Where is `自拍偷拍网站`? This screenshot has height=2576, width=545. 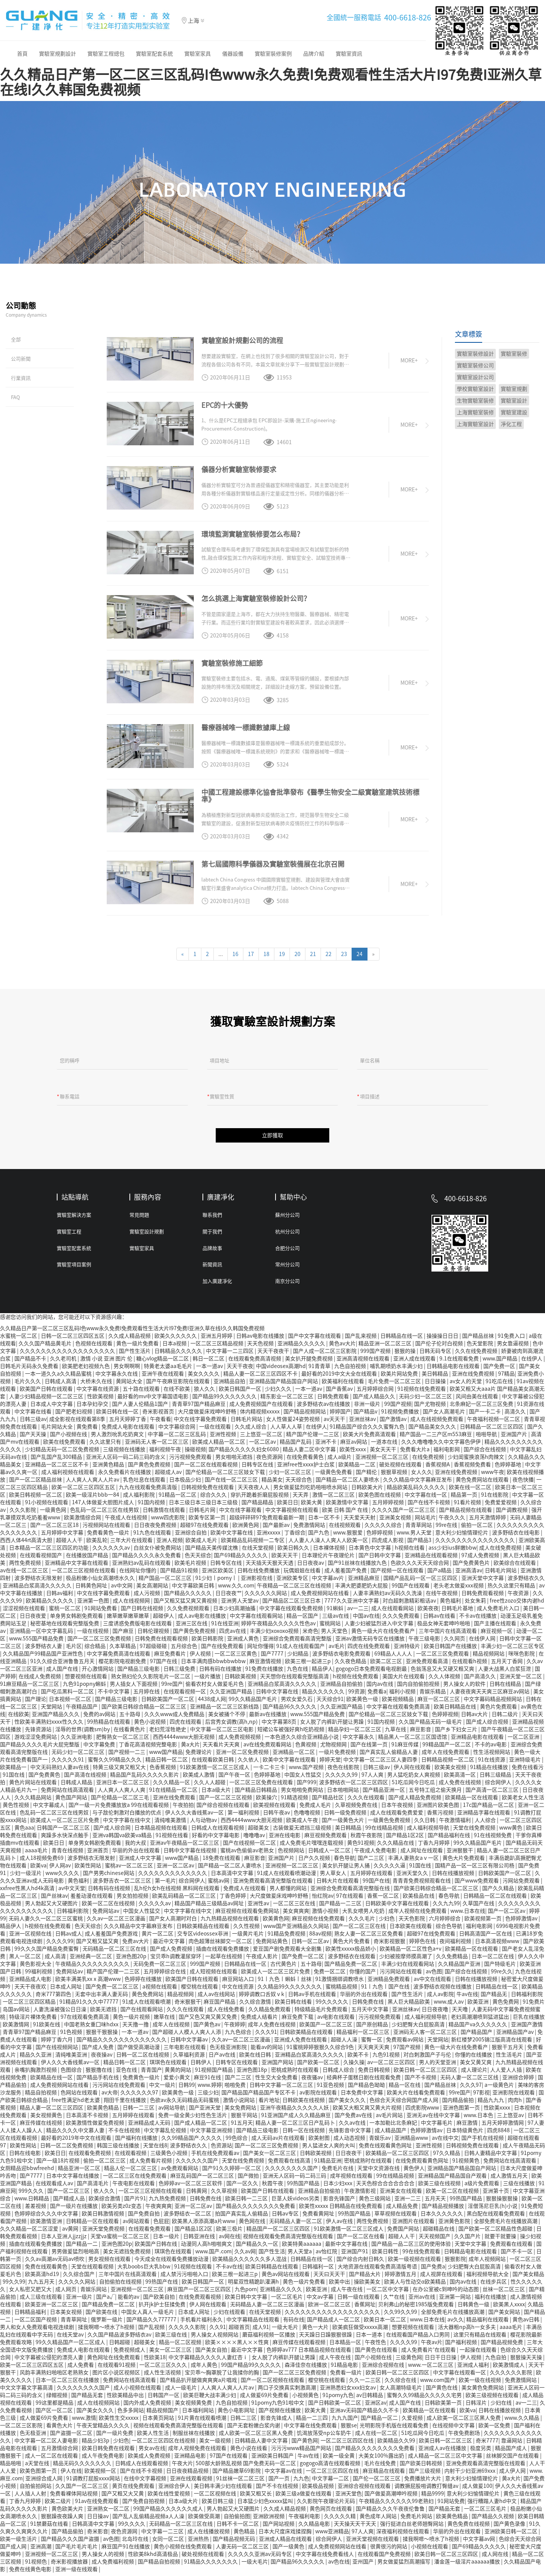 自拍偷拍网站 is located at coordinates (36, 2489).